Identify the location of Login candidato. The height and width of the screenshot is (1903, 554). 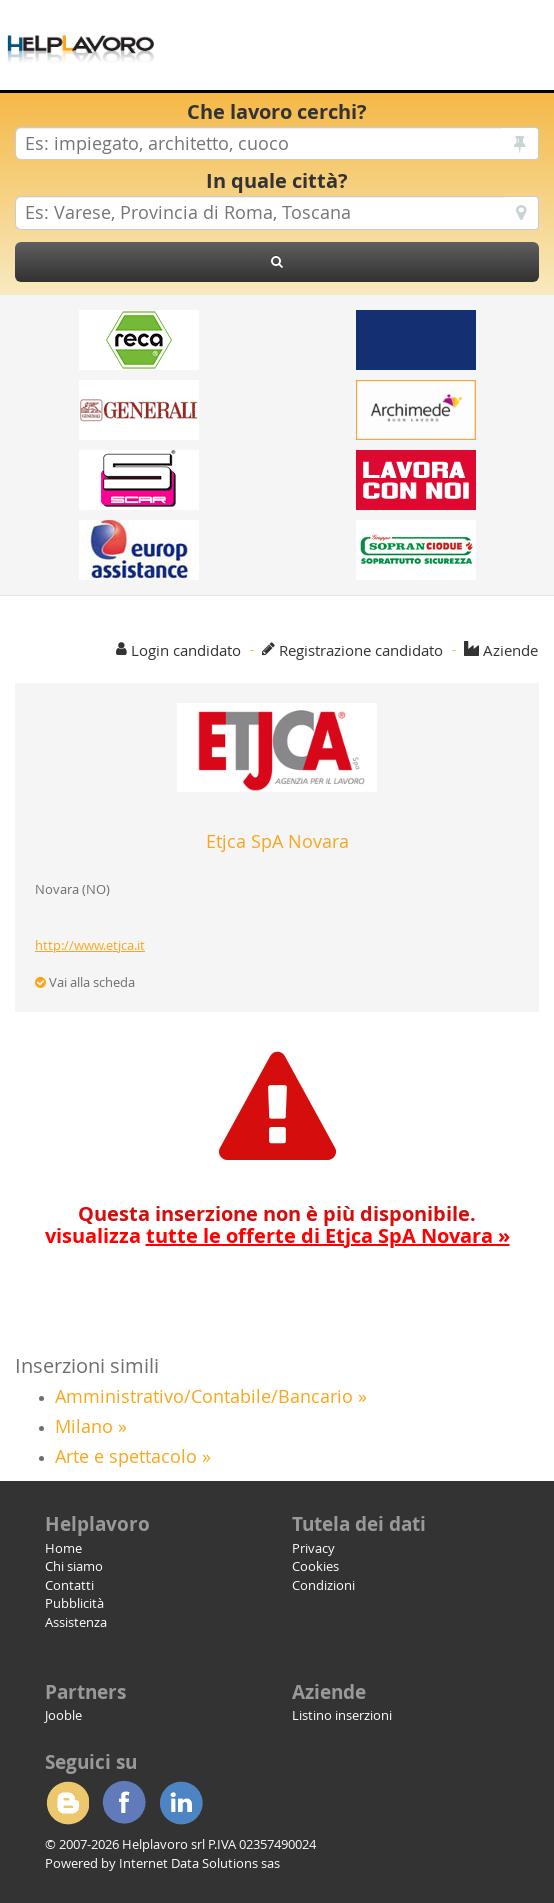
(186, 650).